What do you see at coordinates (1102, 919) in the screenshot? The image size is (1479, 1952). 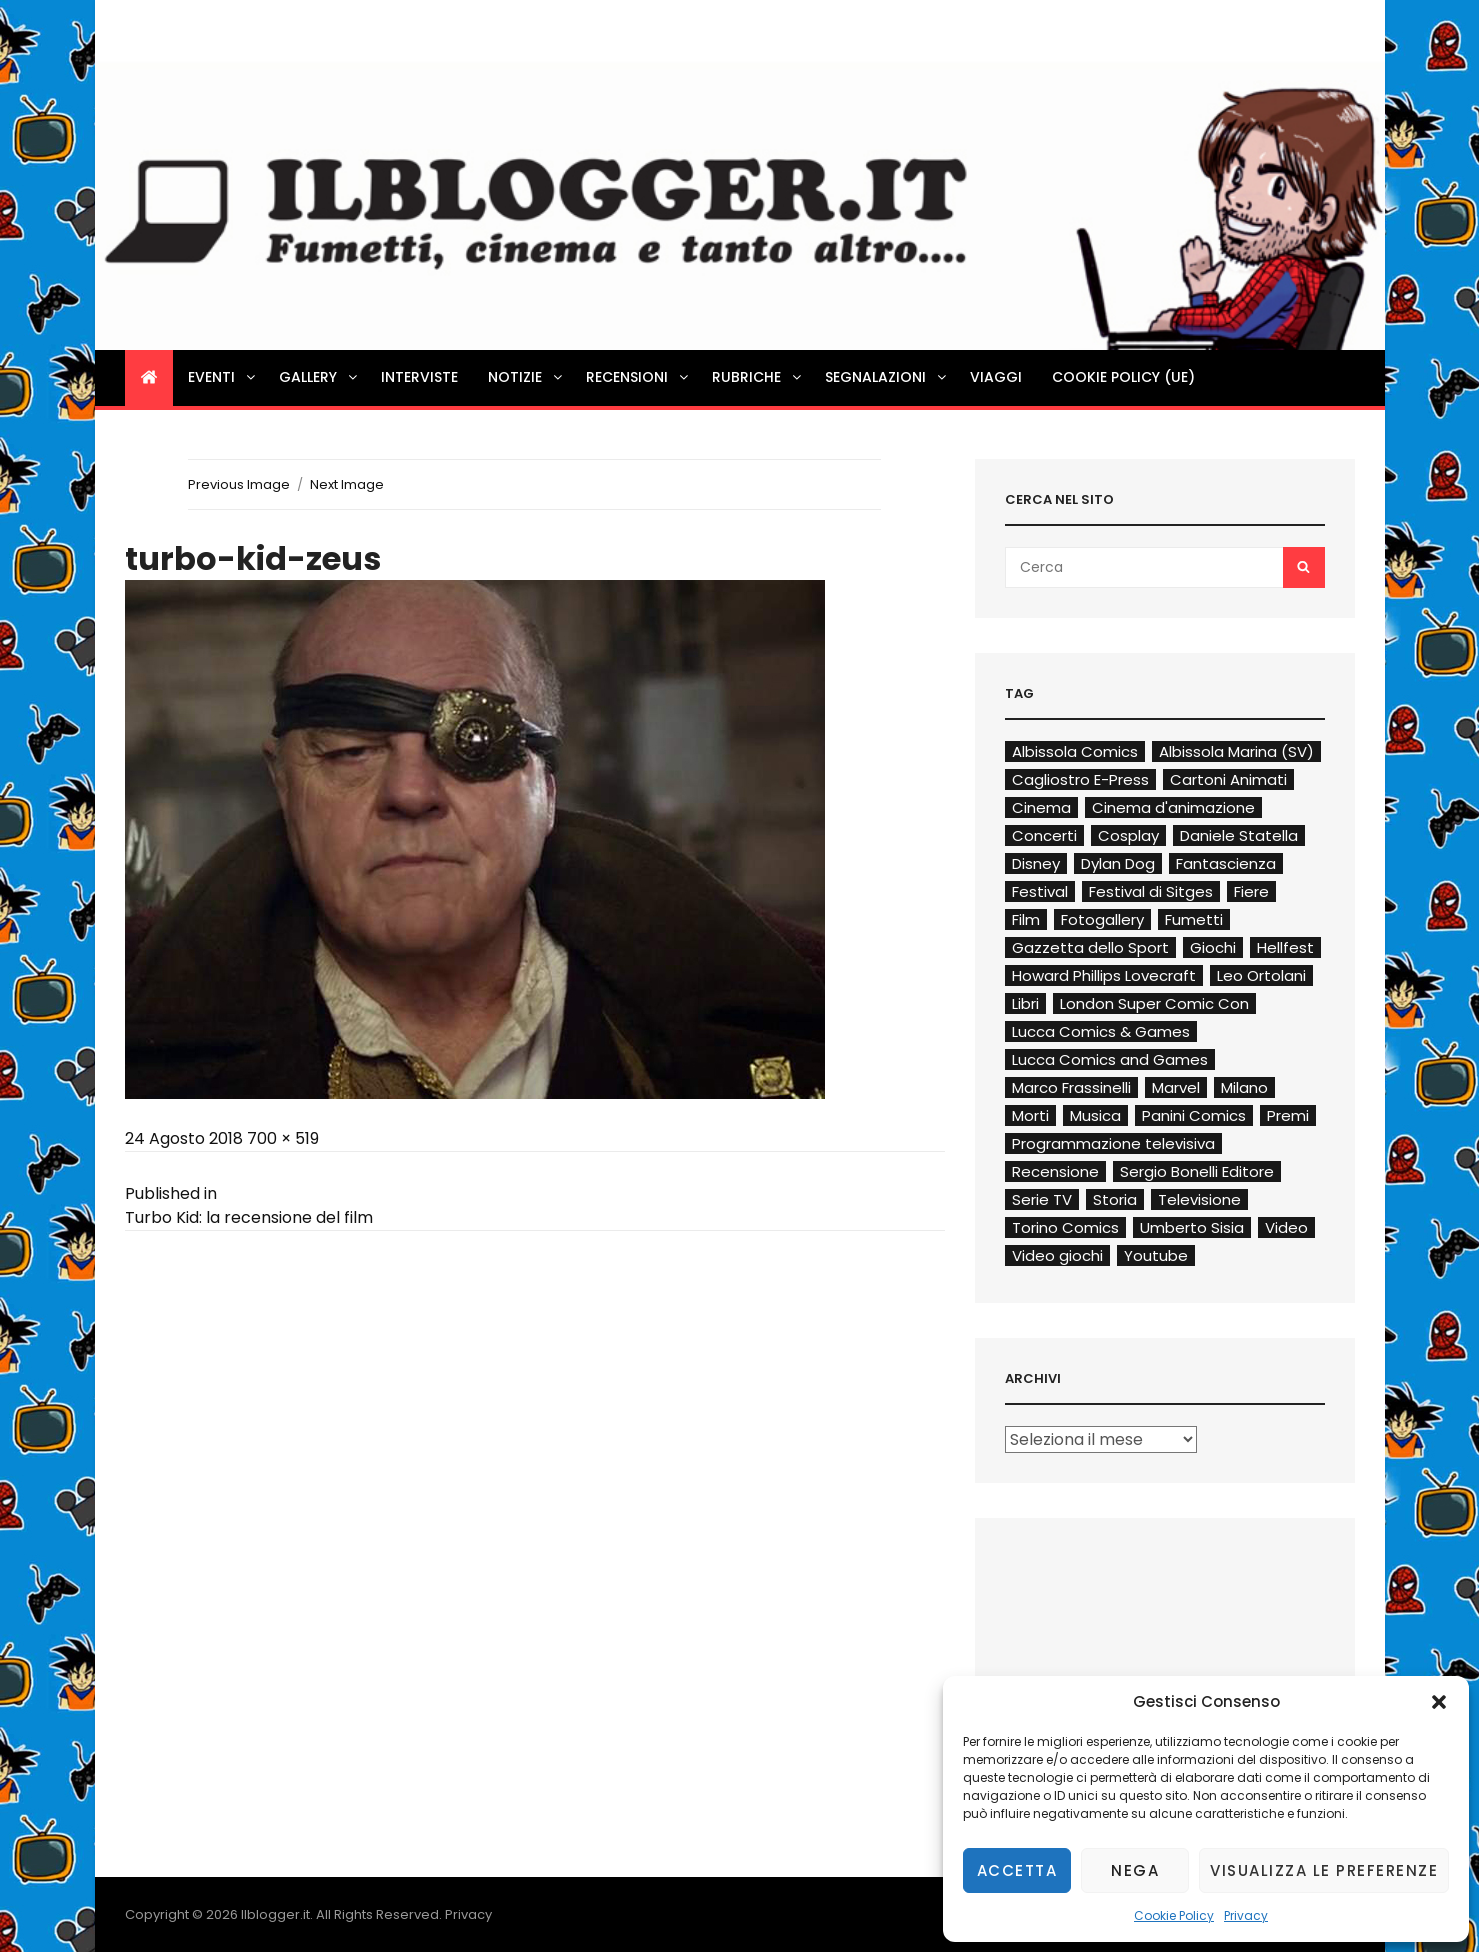 I see `Fotogallery` at bounding box center [1102, 919].